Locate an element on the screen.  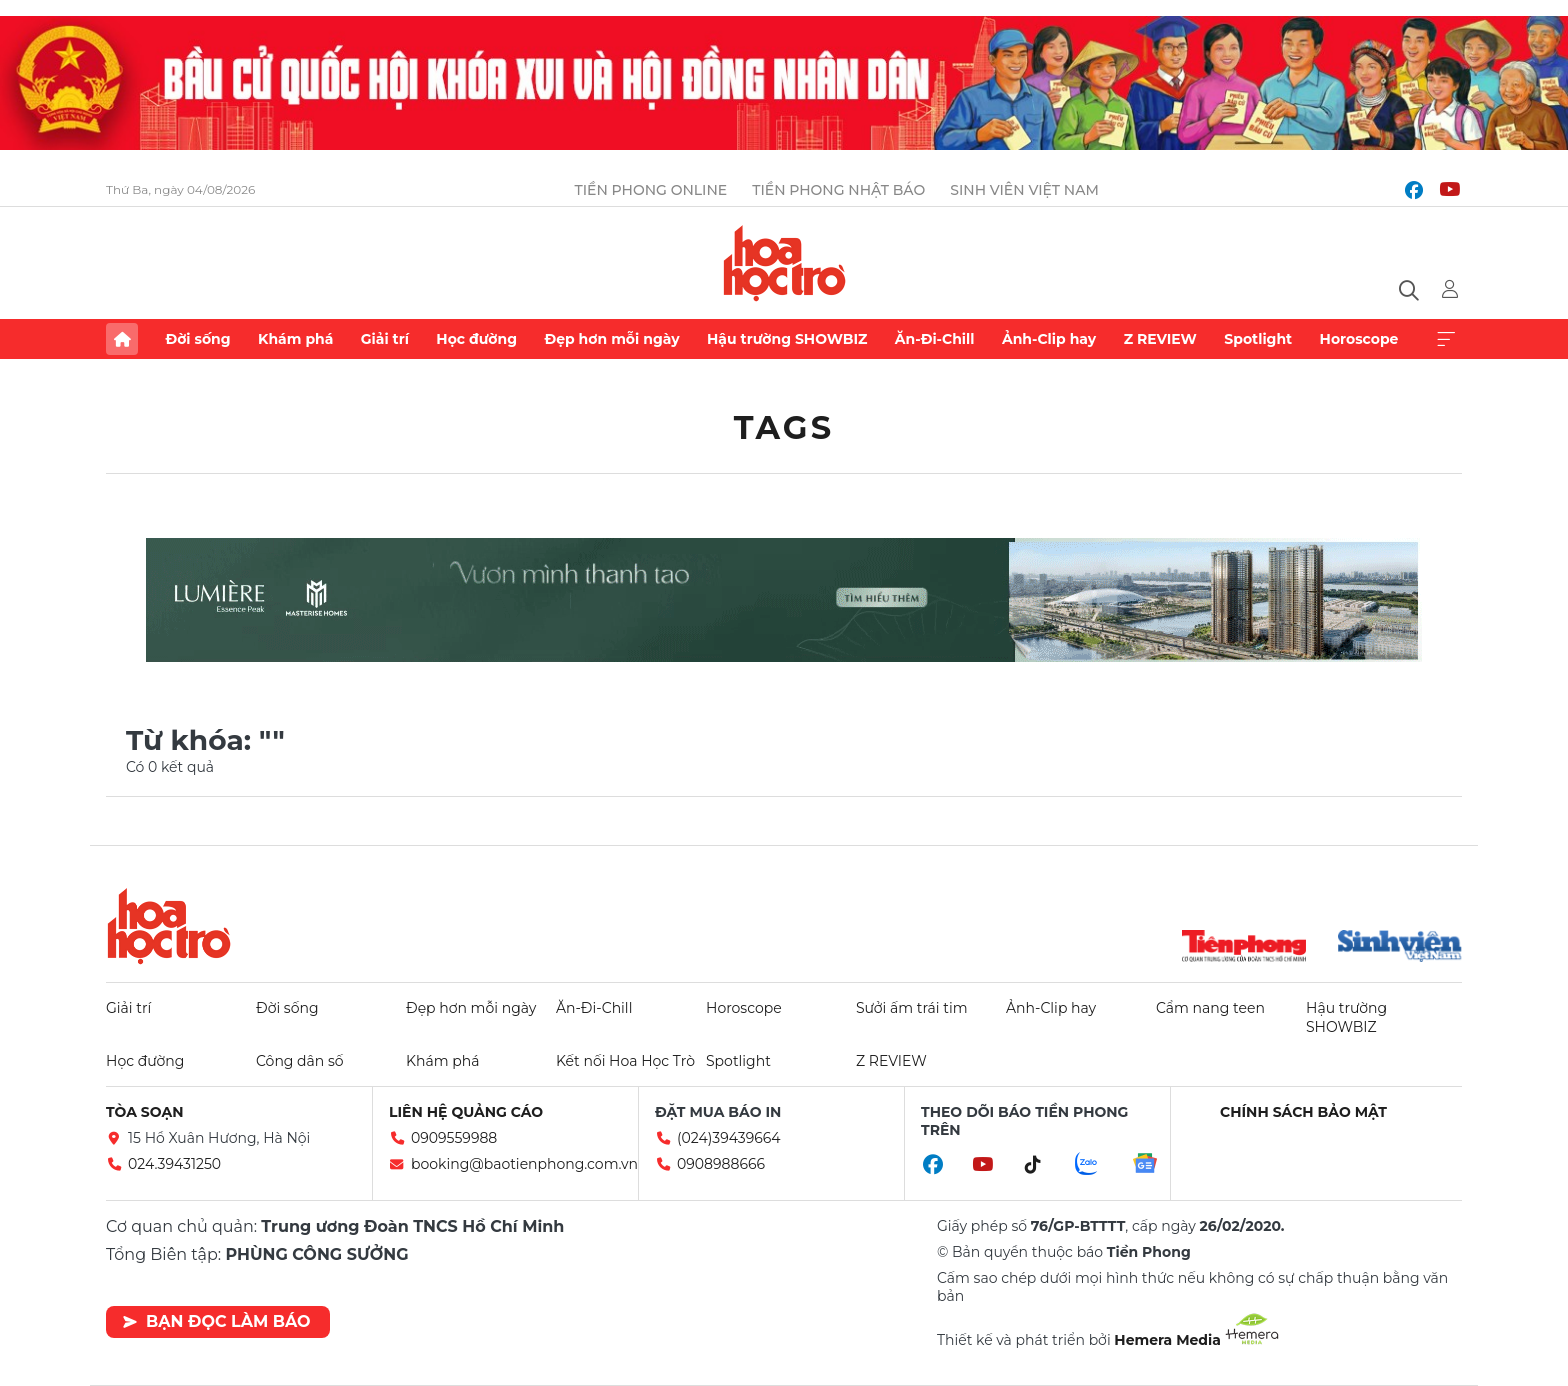
Đời sống is located at coordinates (197, 339).